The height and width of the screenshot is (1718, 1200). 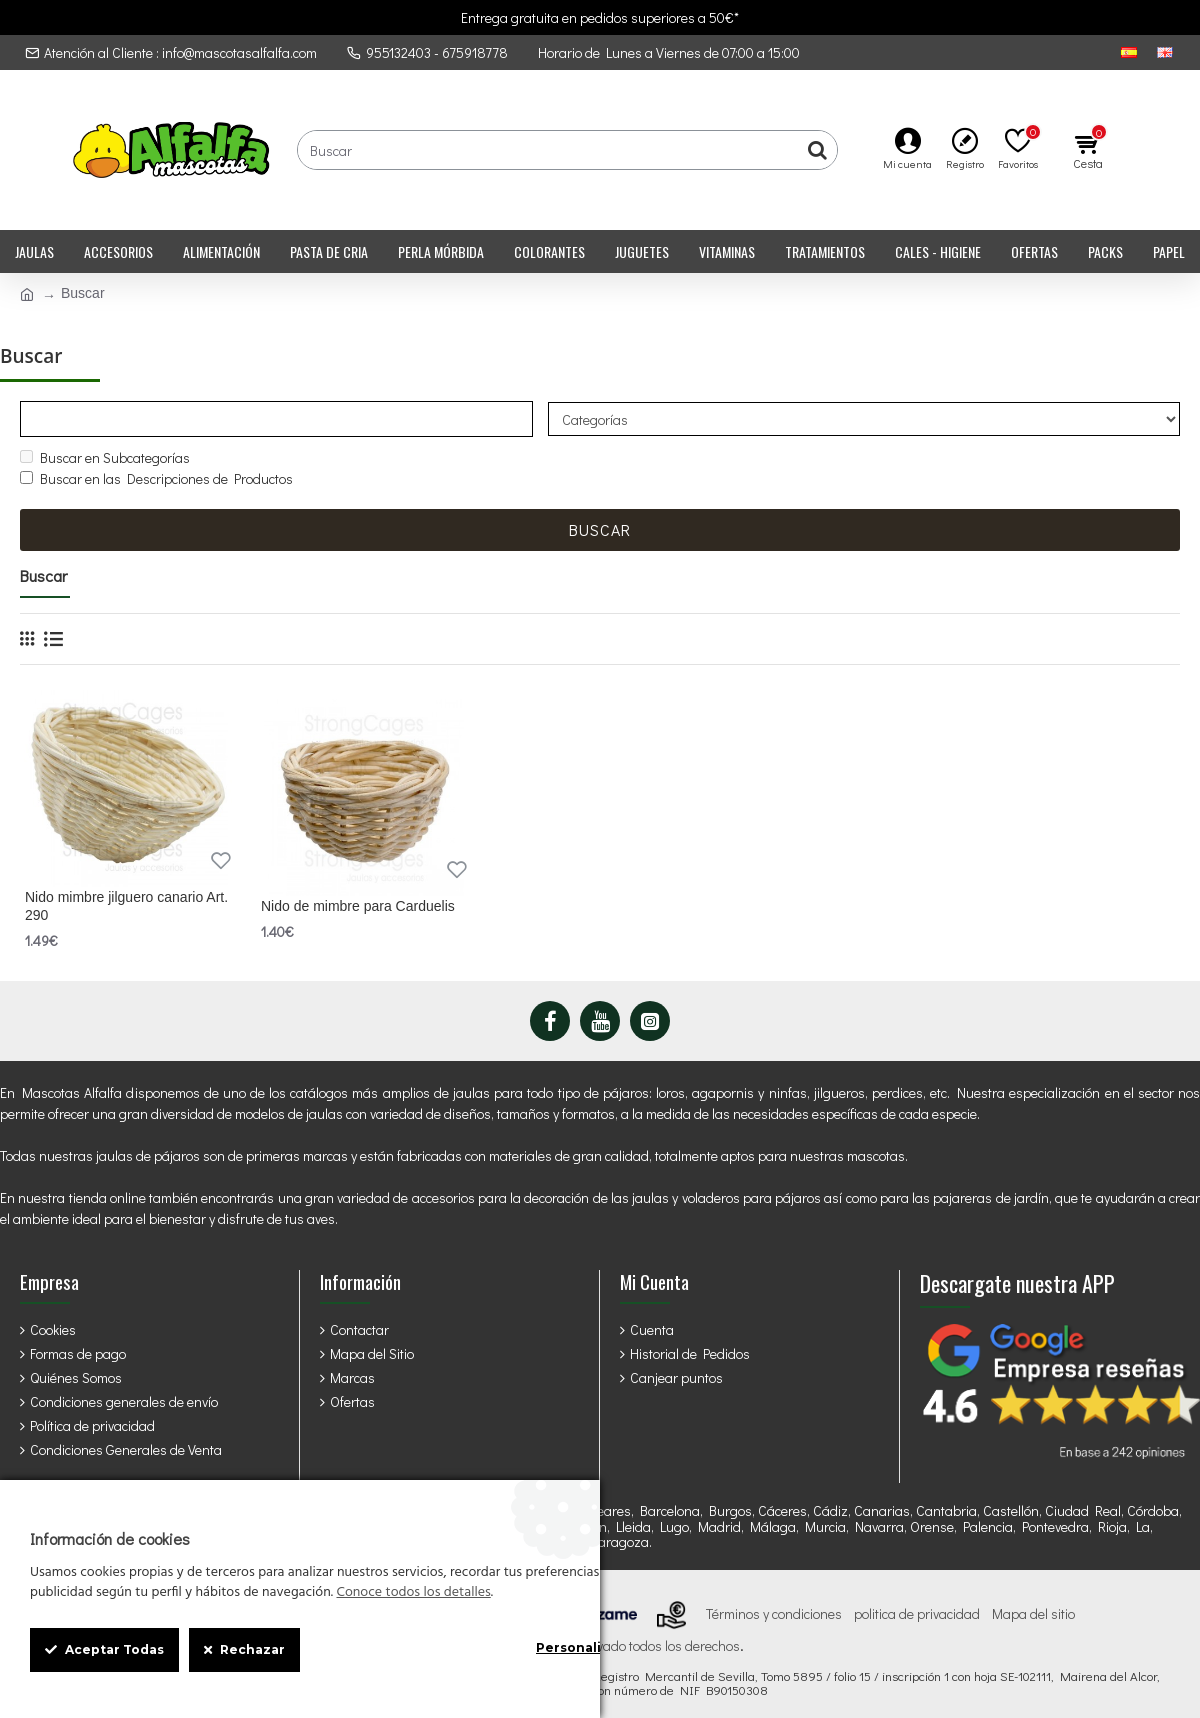 What do you see at coordinates (358, 908) in the screenshot?
I see `Nido de mimbre para Carduelis` at bounding box center [358, 908].